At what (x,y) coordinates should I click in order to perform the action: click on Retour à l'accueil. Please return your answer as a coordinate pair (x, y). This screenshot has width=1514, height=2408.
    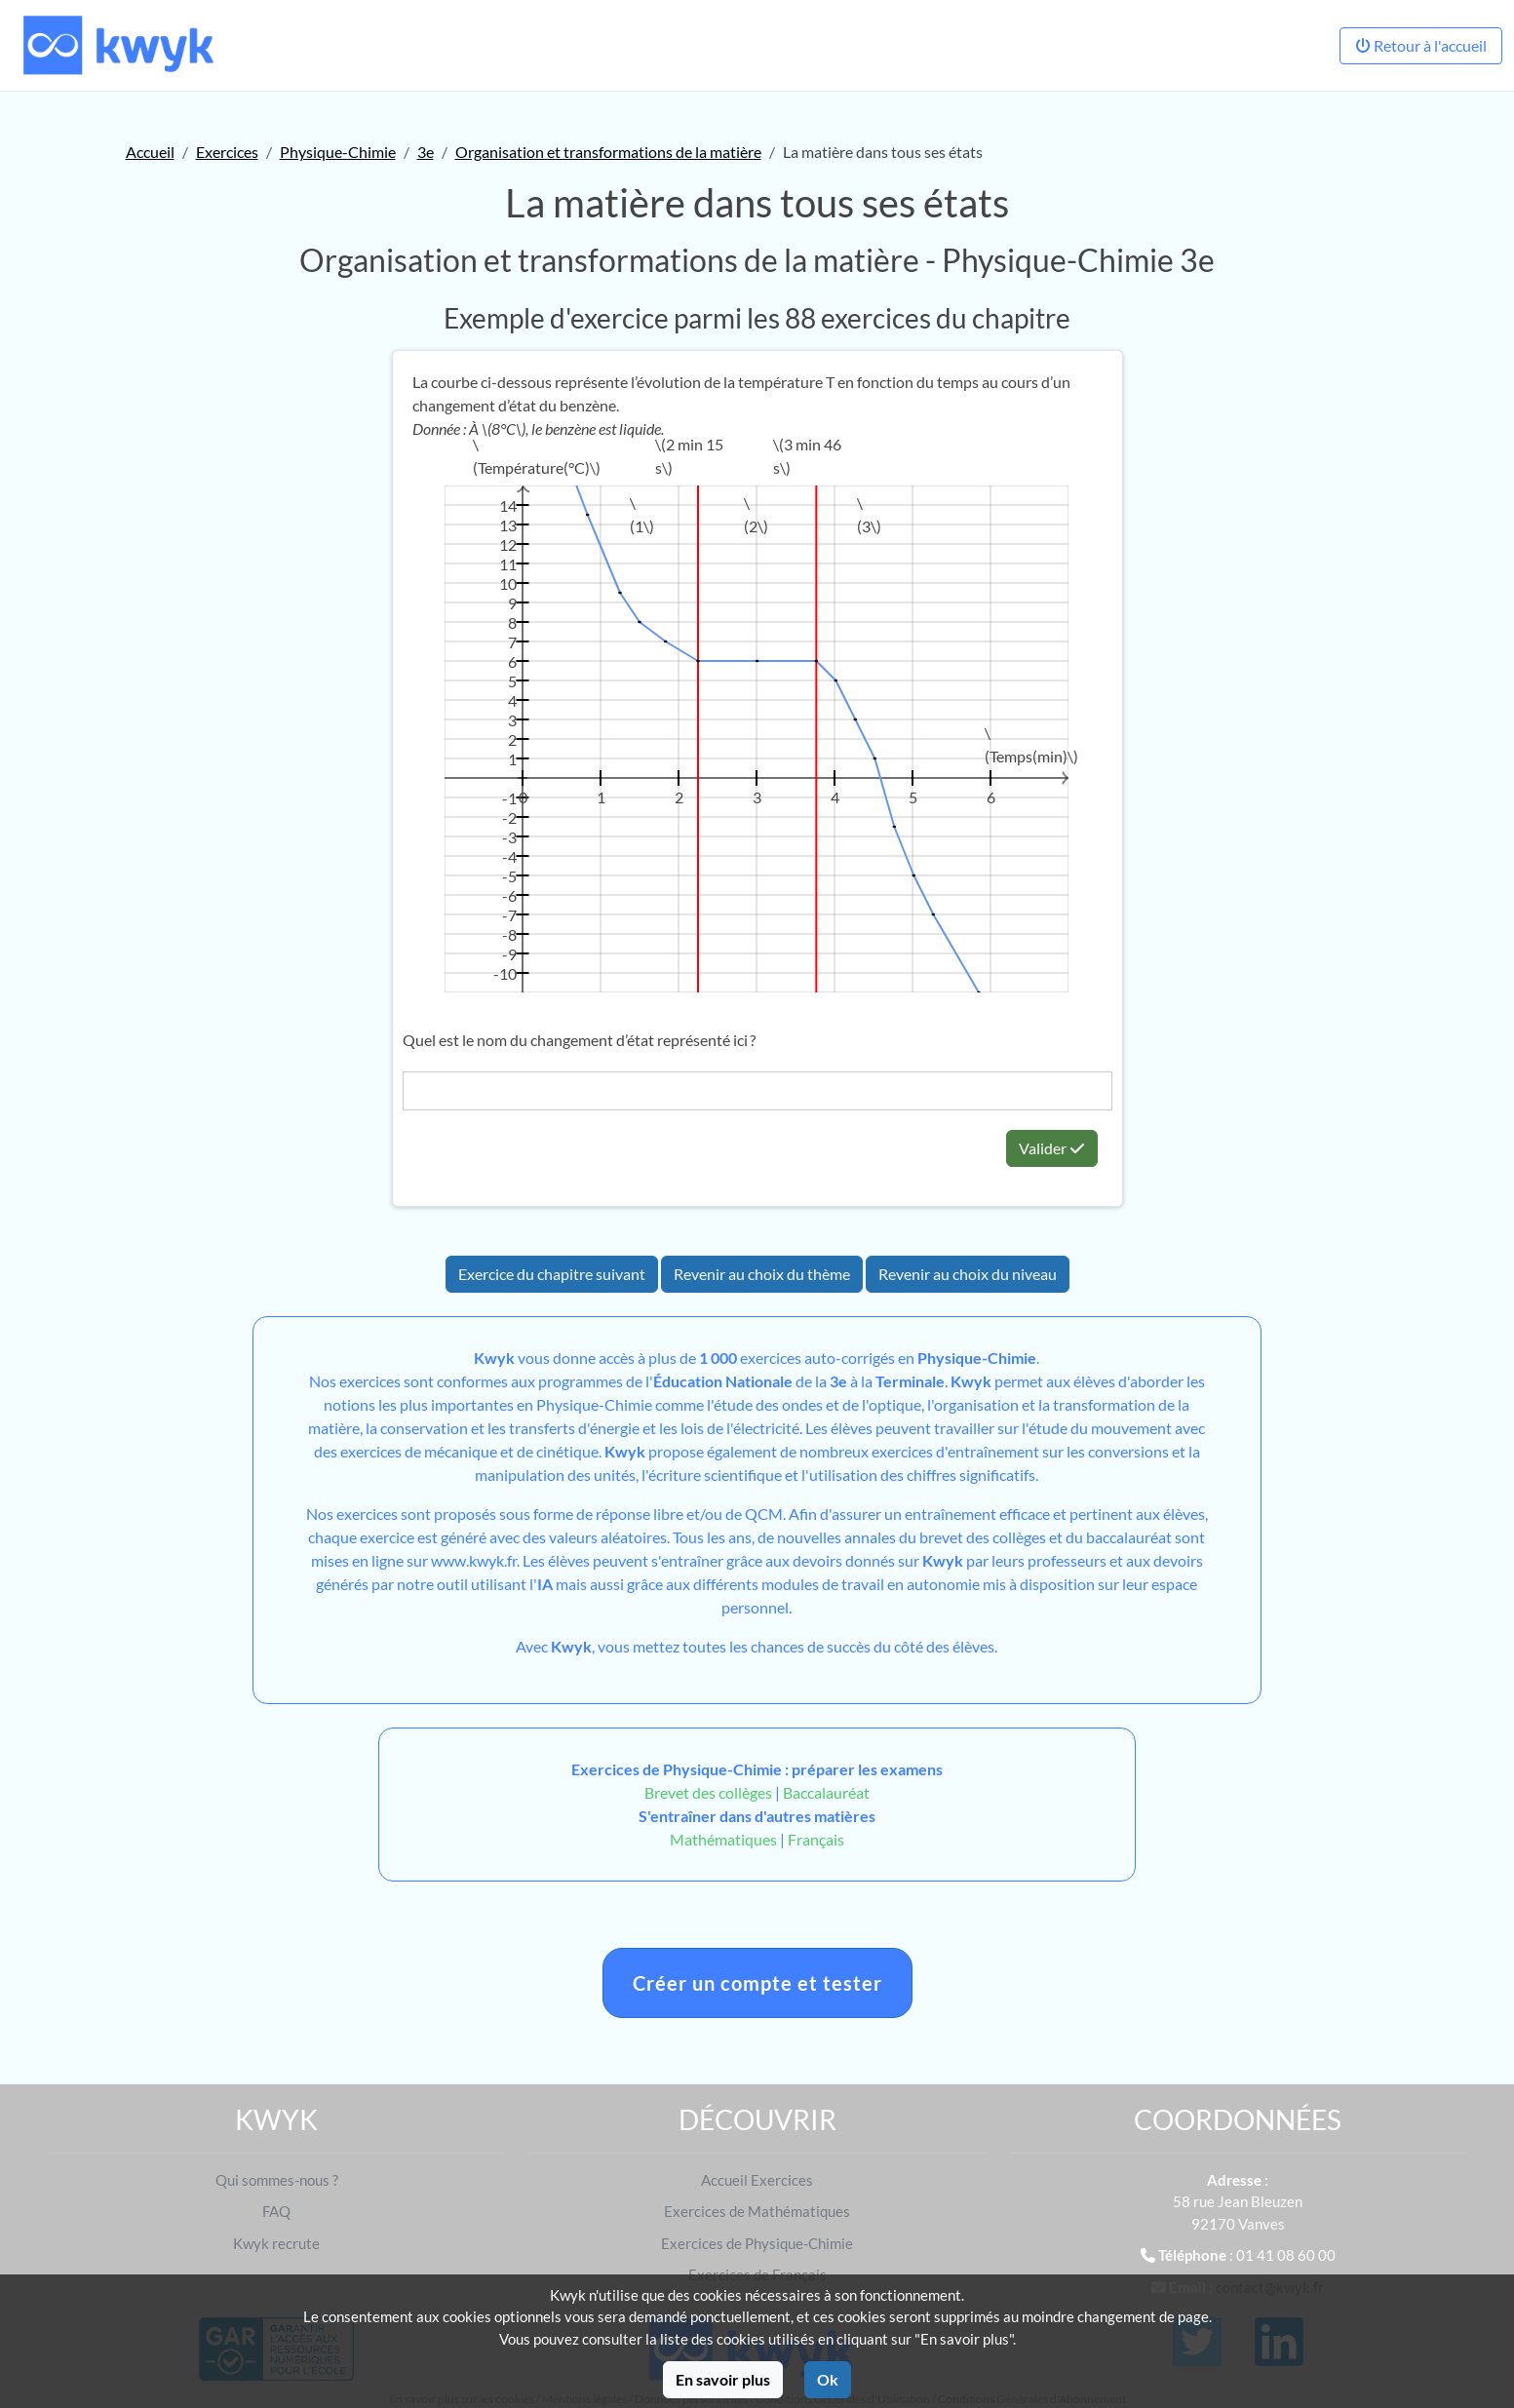
    Looking at the image, I should click on (1421, 45).